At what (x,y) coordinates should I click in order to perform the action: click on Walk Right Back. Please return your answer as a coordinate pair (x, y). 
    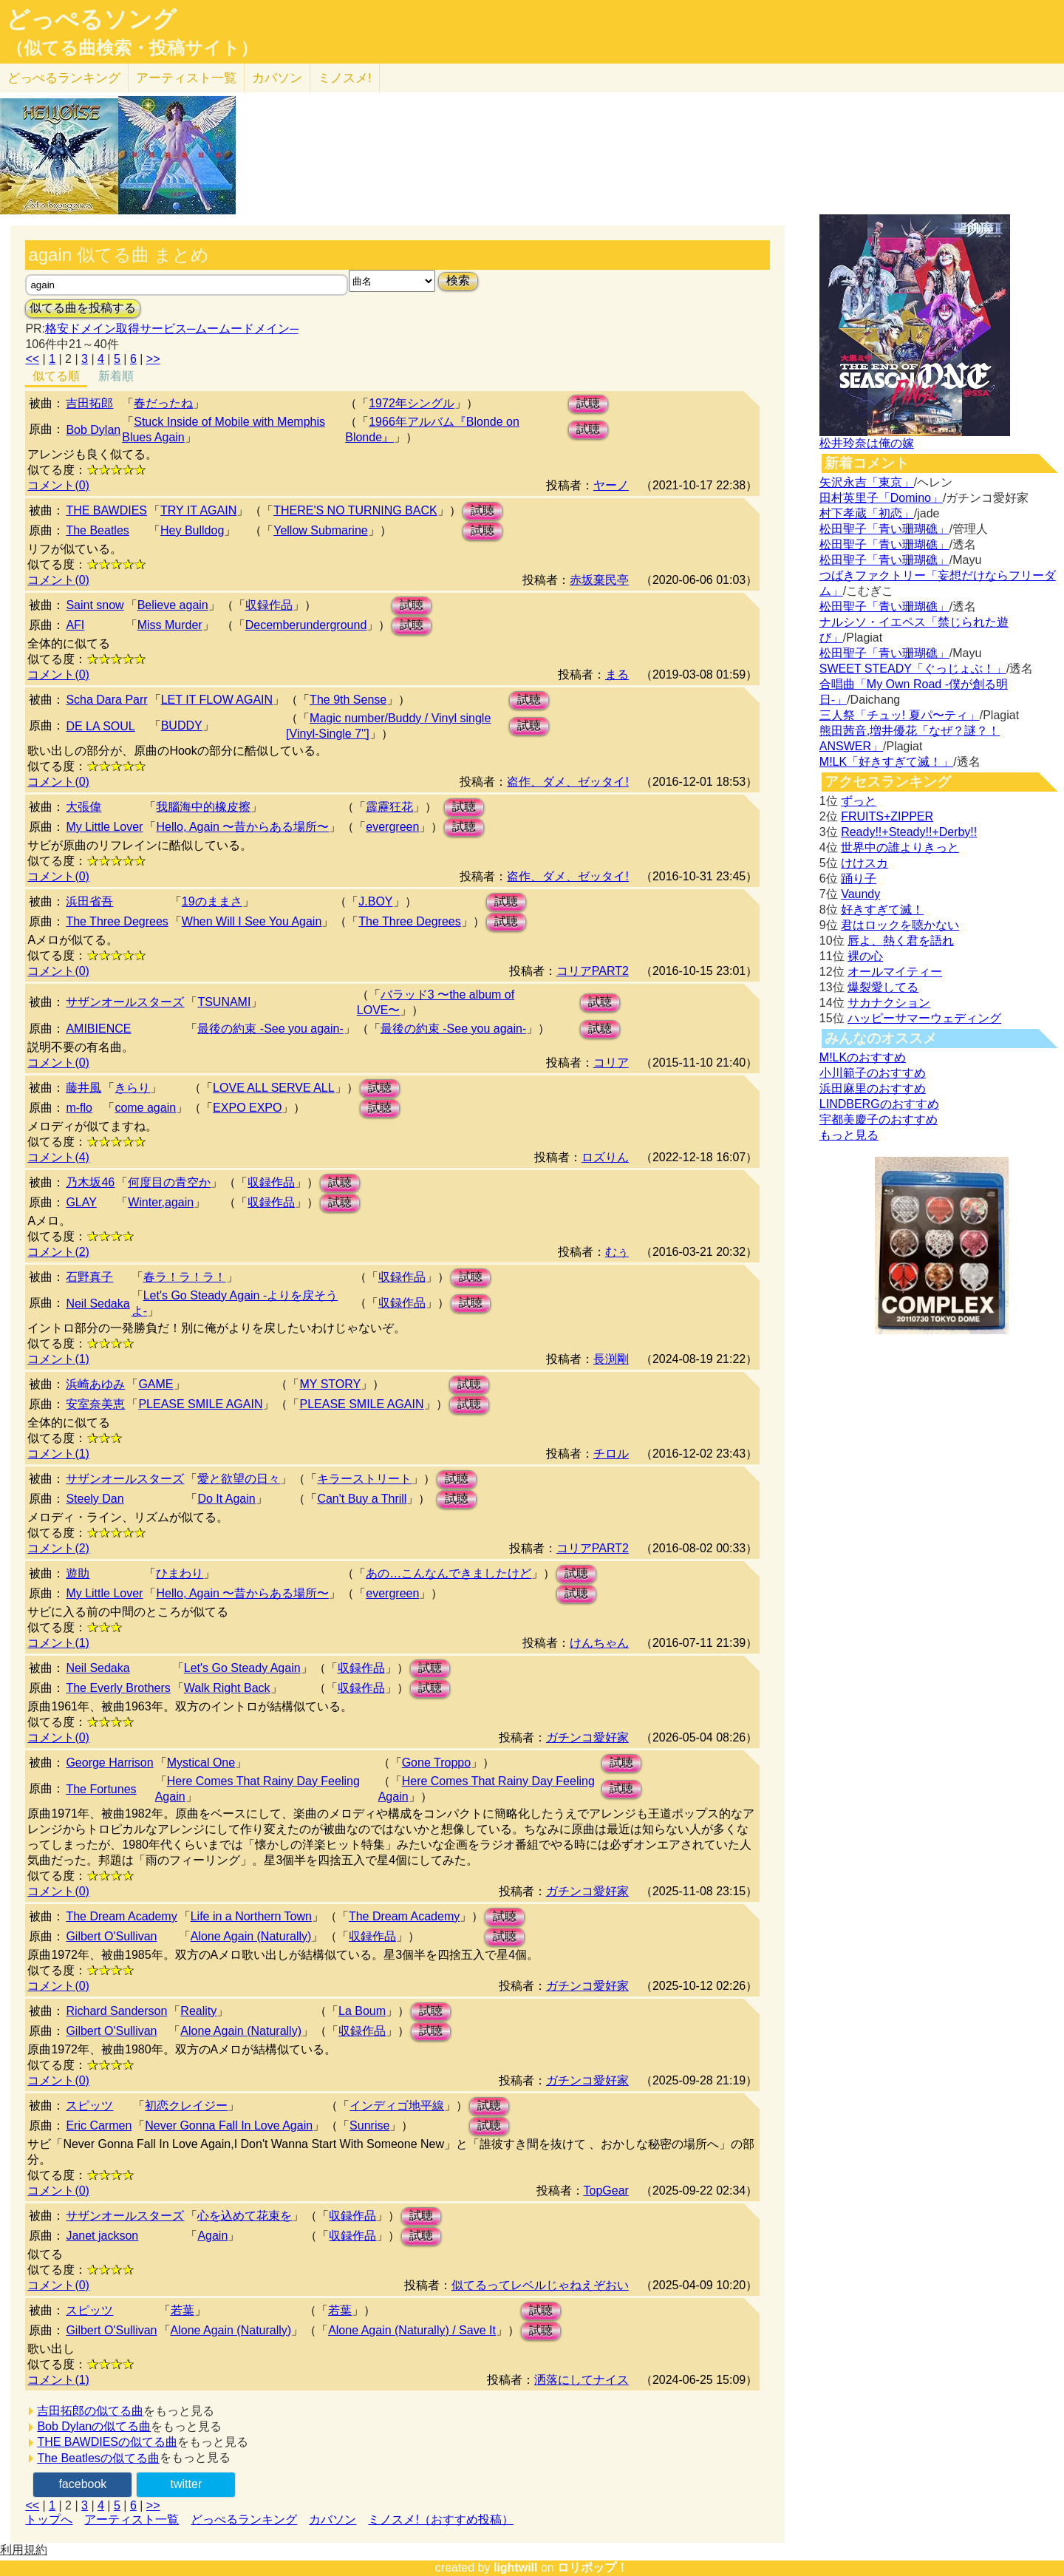
    Looking at the image, I should click on (227, 1688).